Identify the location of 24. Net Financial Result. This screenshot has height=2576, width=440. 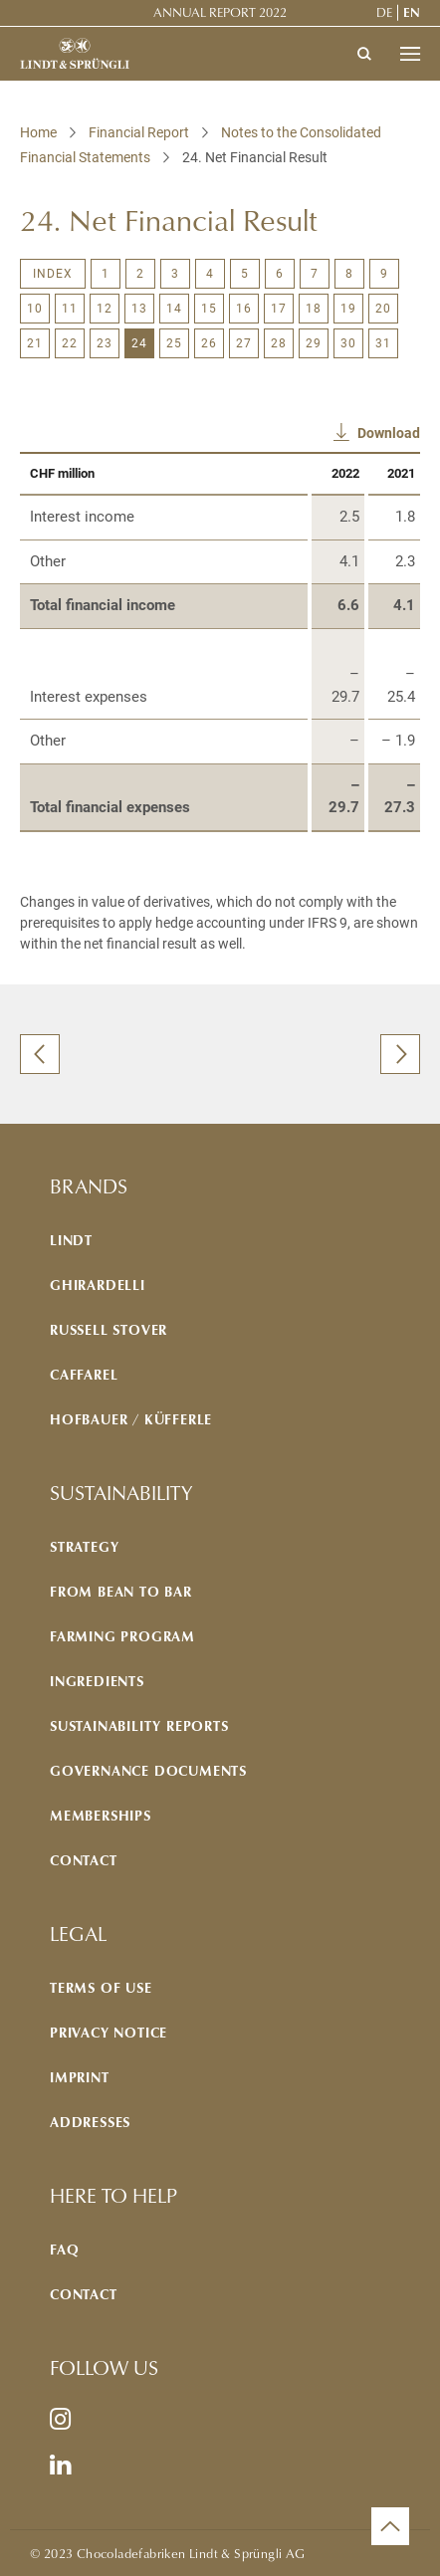
(255, 157).